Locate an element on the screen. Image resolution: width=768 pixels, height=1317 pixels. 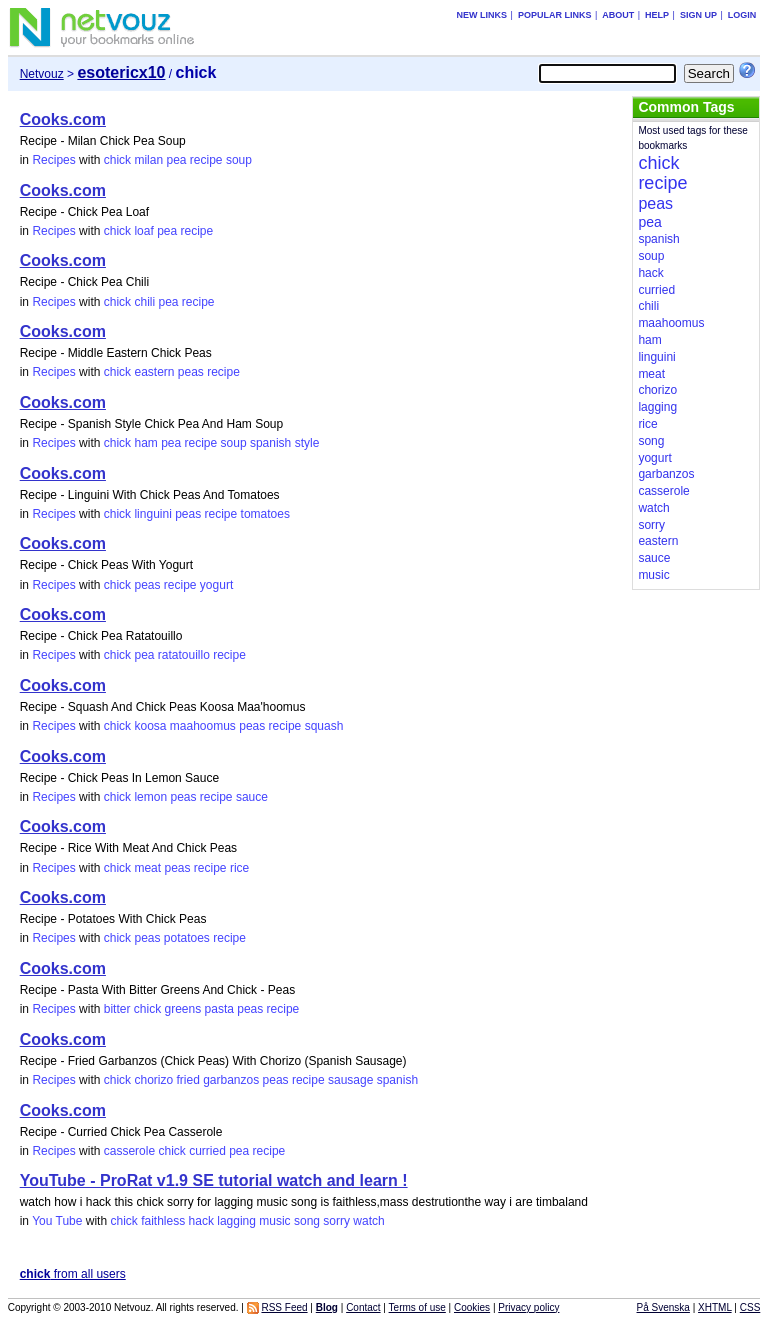
soup is located at coordinates (239, 160).